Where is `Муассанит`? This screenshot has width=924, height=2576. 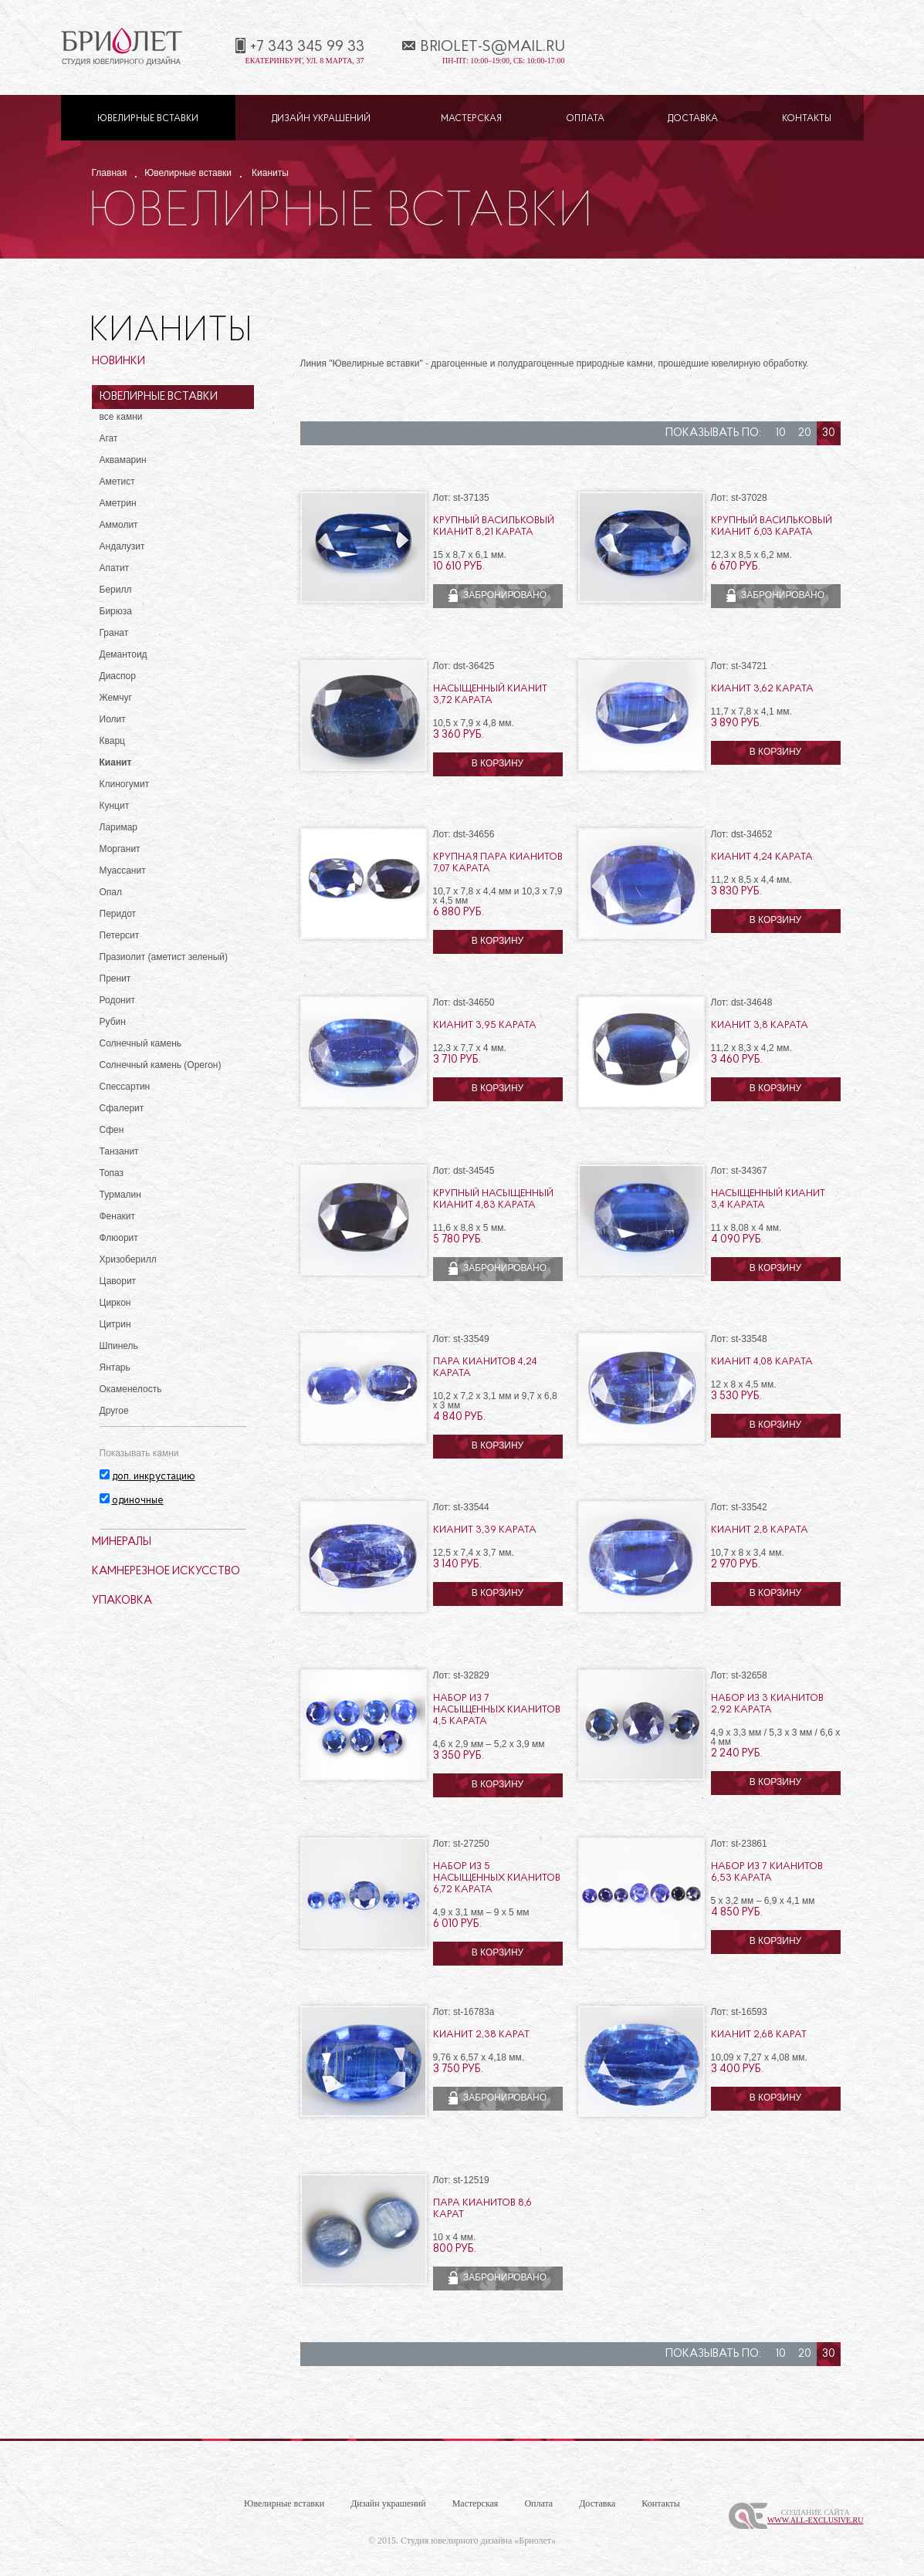 Муассанит is located at coordinates (123, 870).